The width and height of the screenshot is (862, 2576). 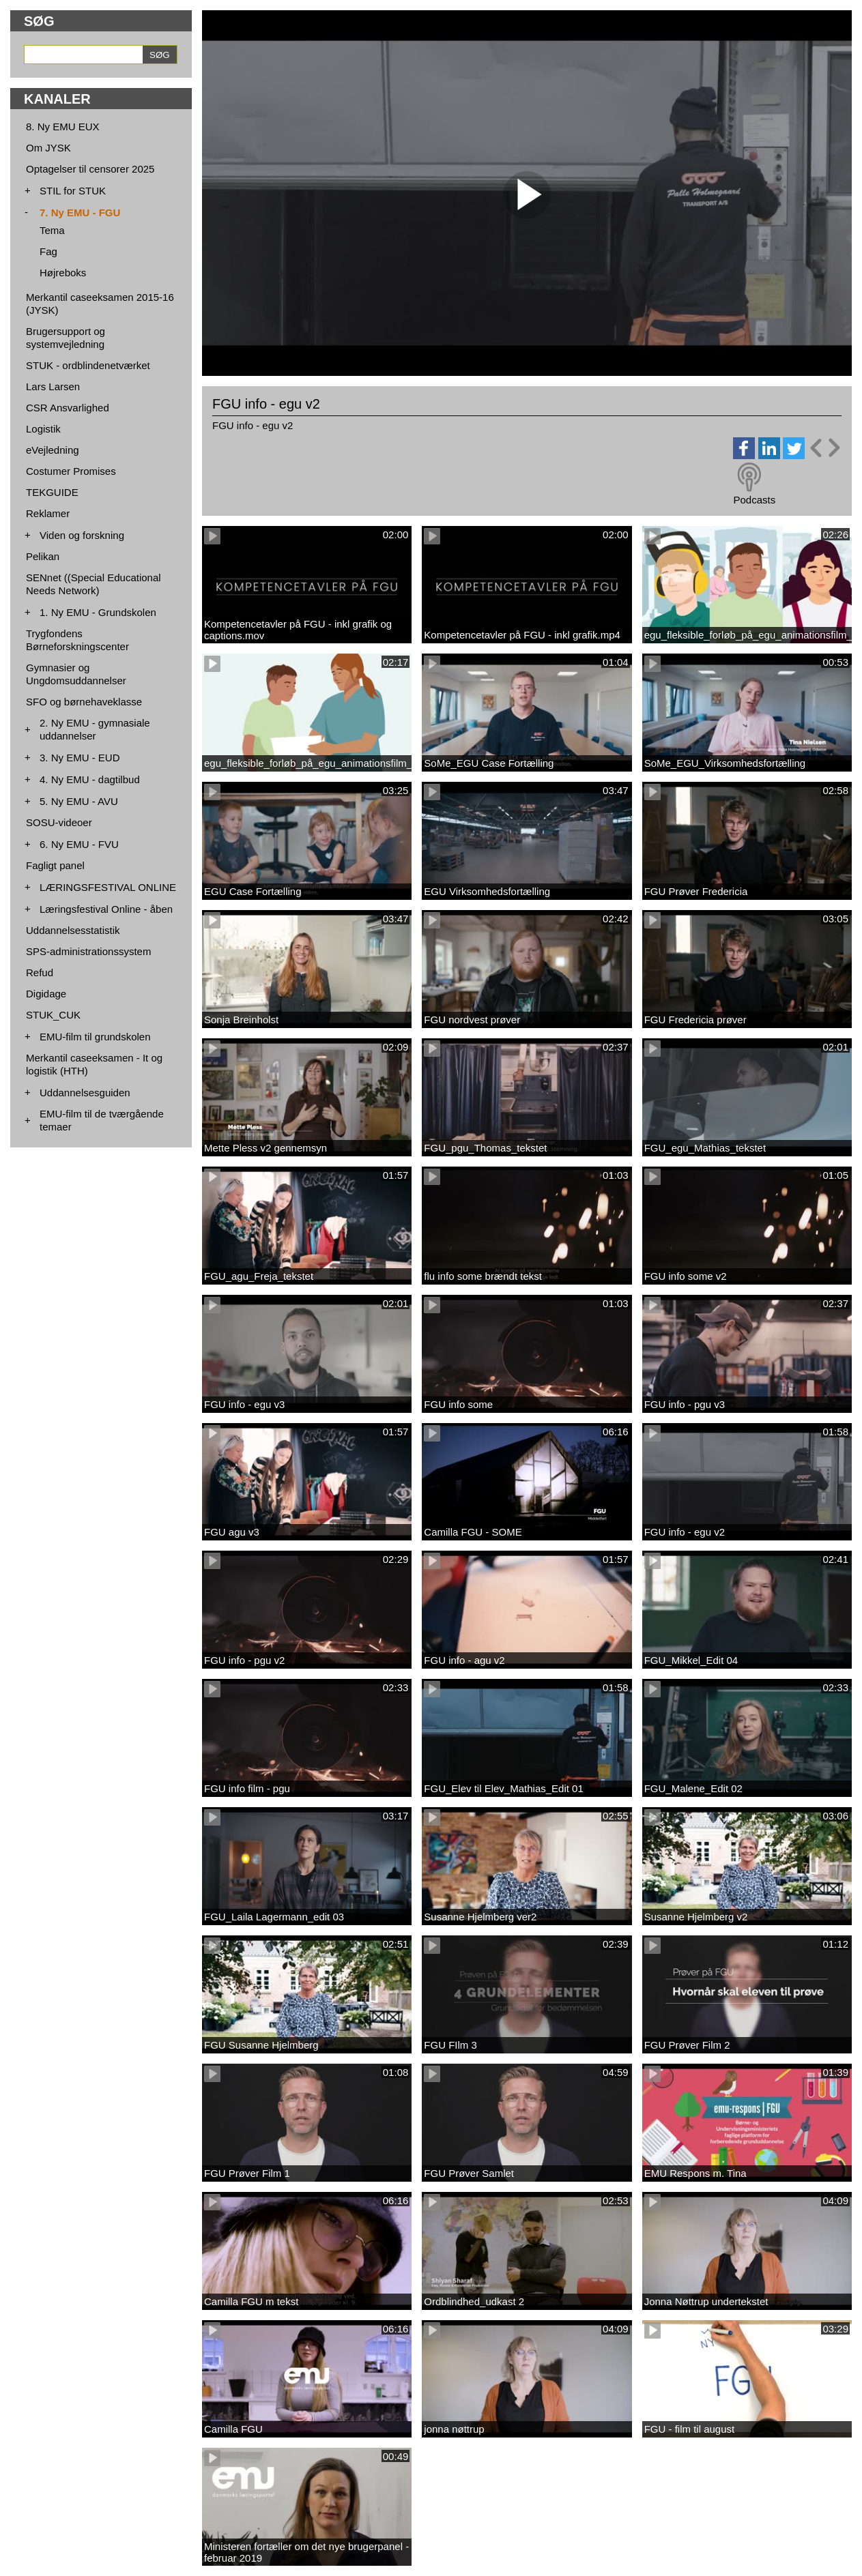 What do you see at coordinates (53, 386) in the screenshot?
I see `Lars Larsen` at bounding box center [53, 386].